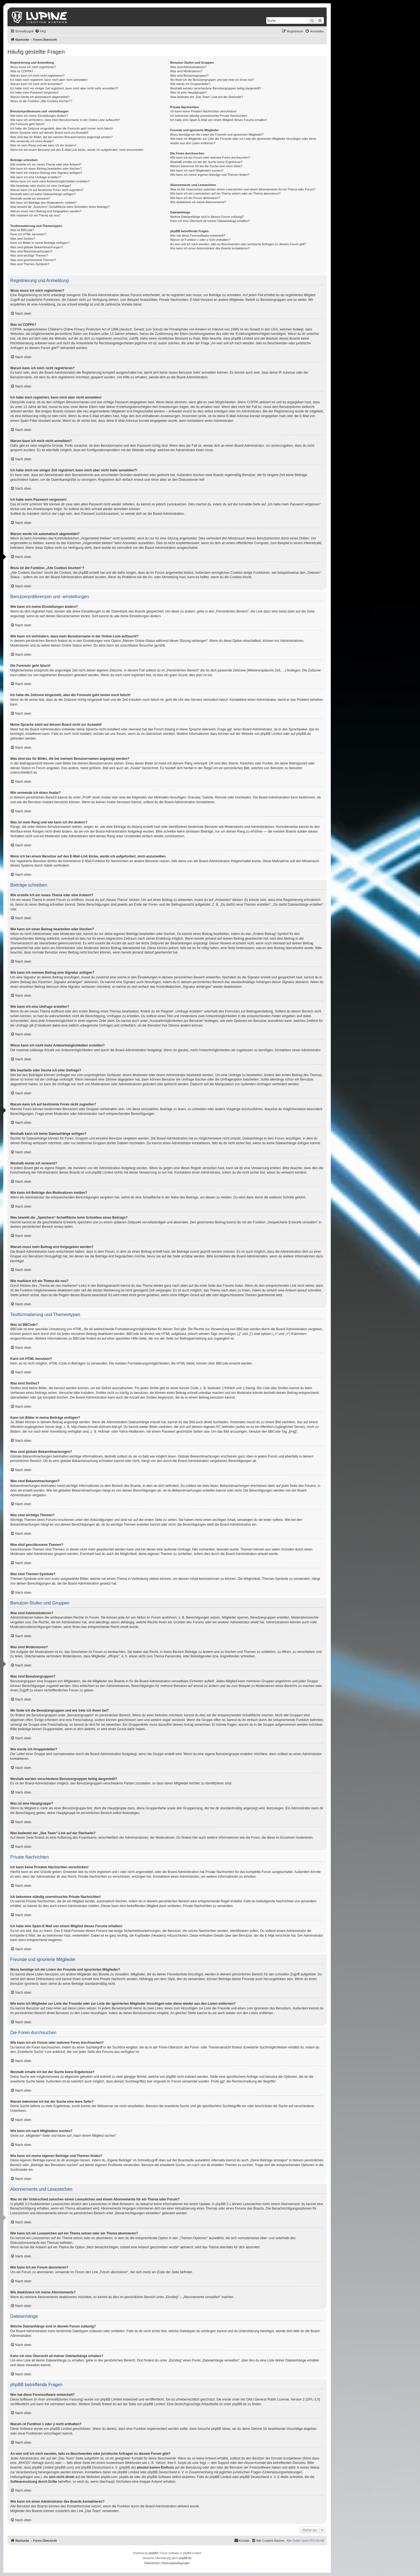 The height and width of the screenshot is (2576, 420). I want to click on Wie verwende ich einen Avatar?, so click(32, 141).